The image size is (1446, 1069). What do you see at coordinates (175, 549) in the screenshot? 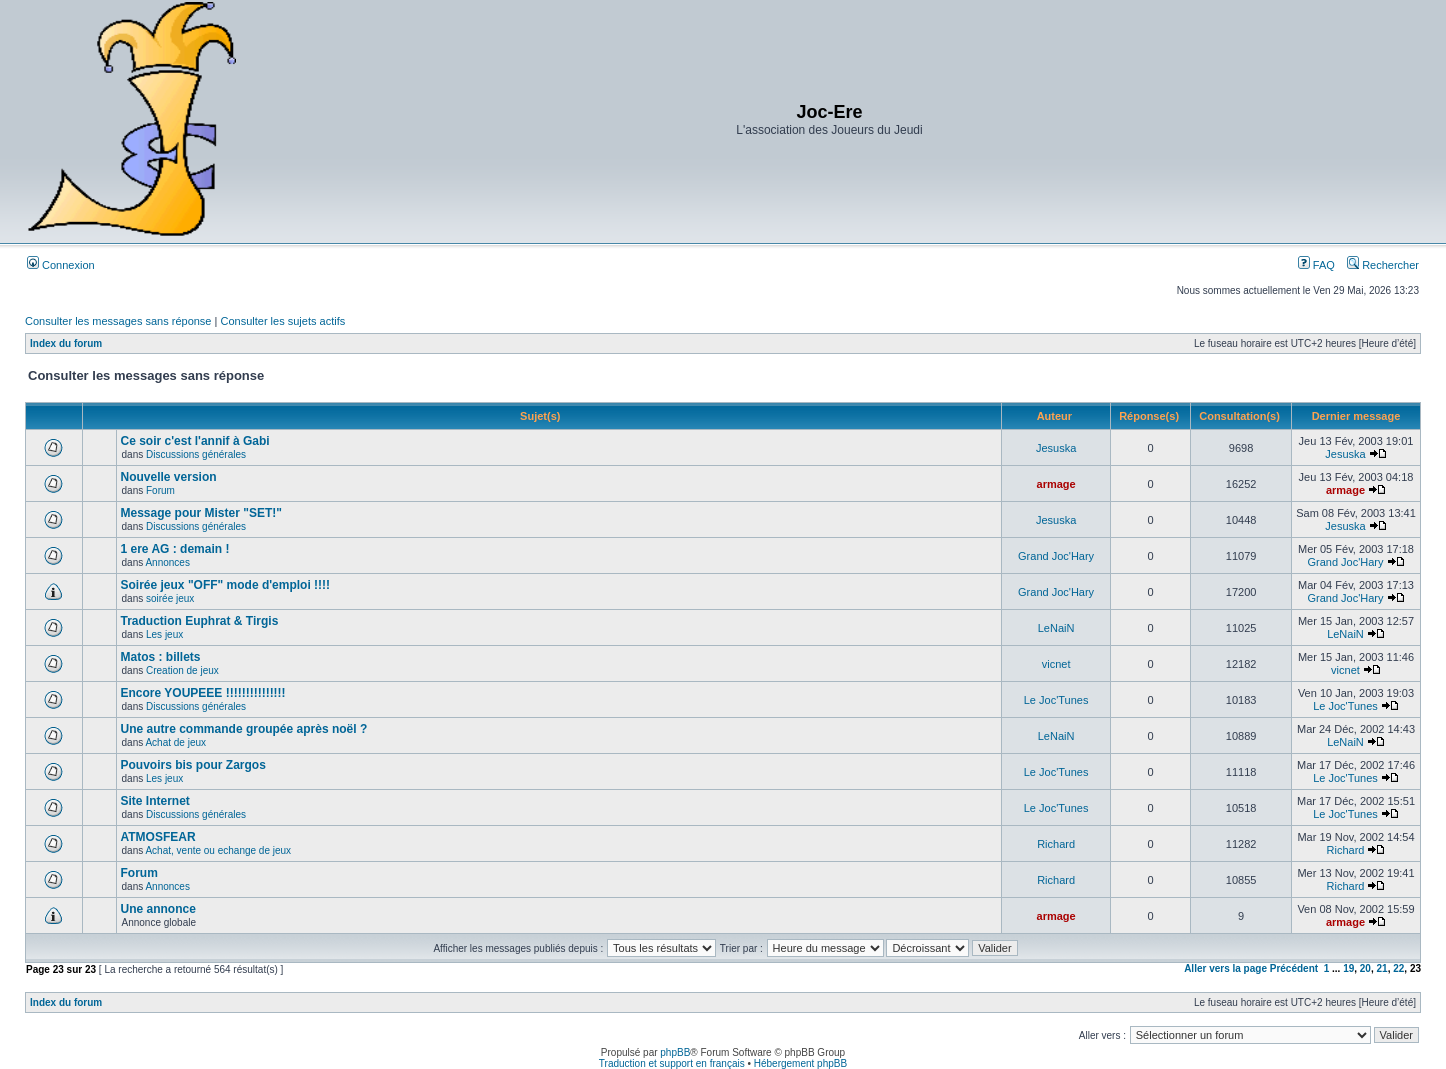
I see `1 ere AG : demain !` at bounding box center [175, 549].